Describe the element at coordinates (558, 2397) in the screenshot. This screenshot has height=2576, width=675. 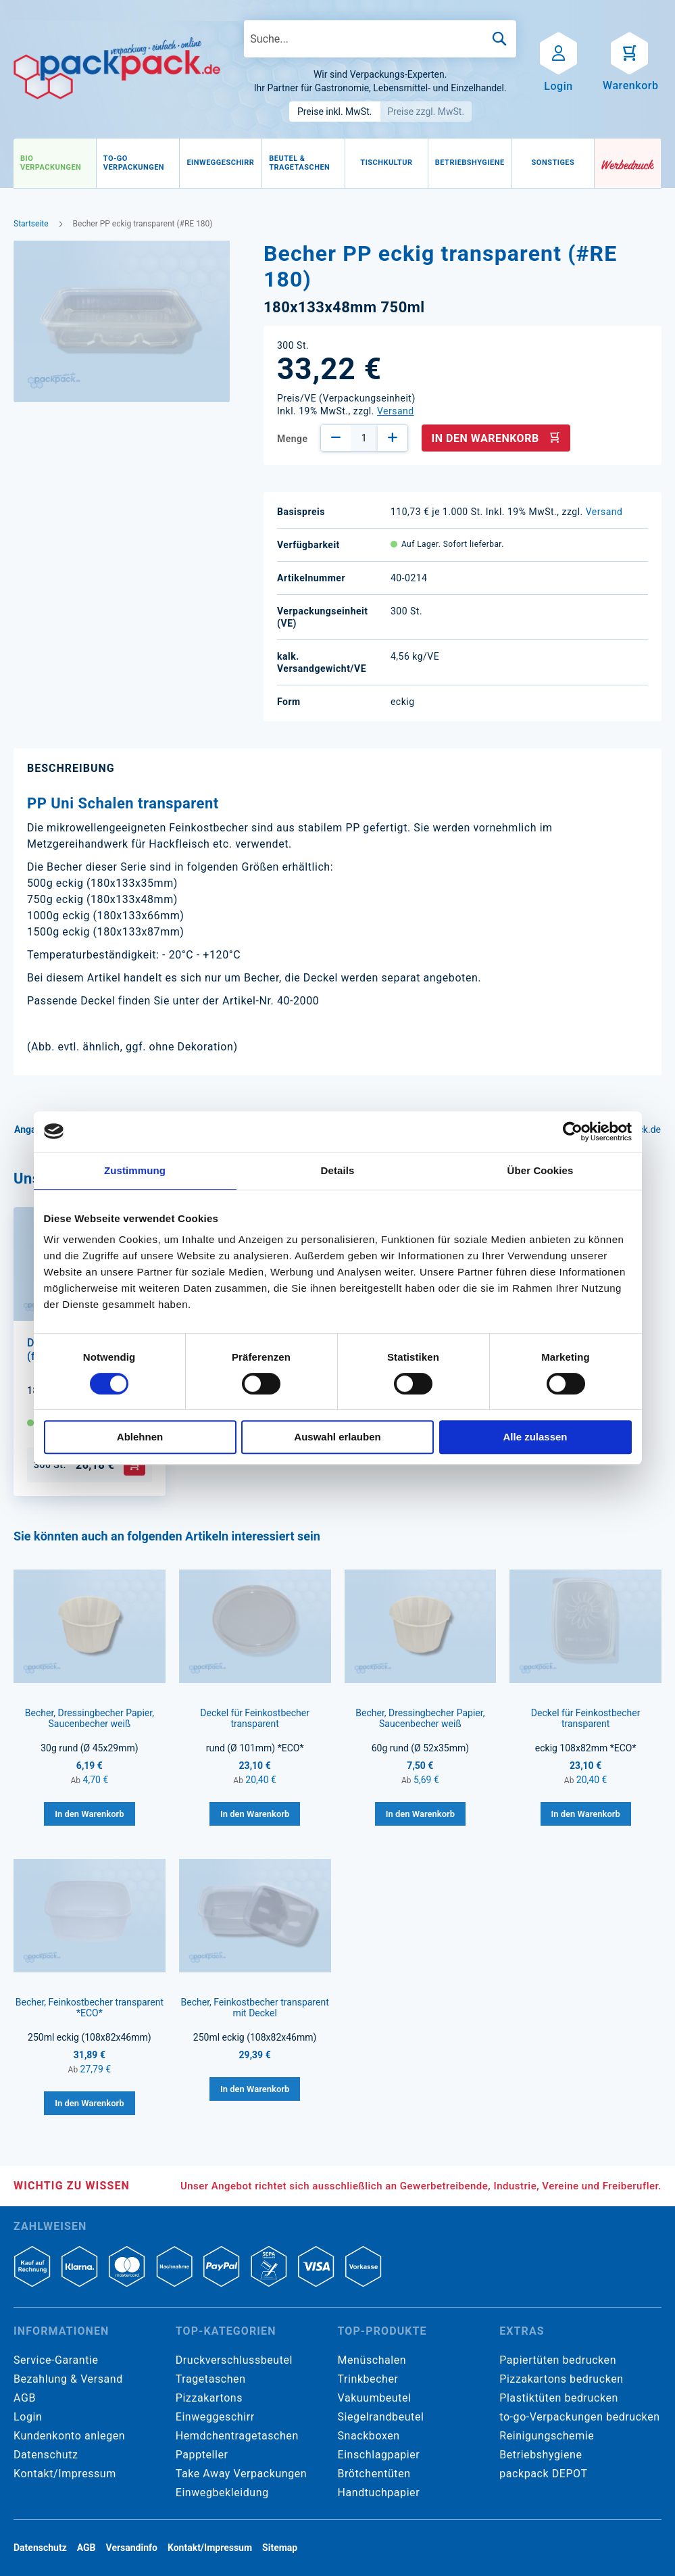
I see `Plastiktüten bedrucken` at that location.